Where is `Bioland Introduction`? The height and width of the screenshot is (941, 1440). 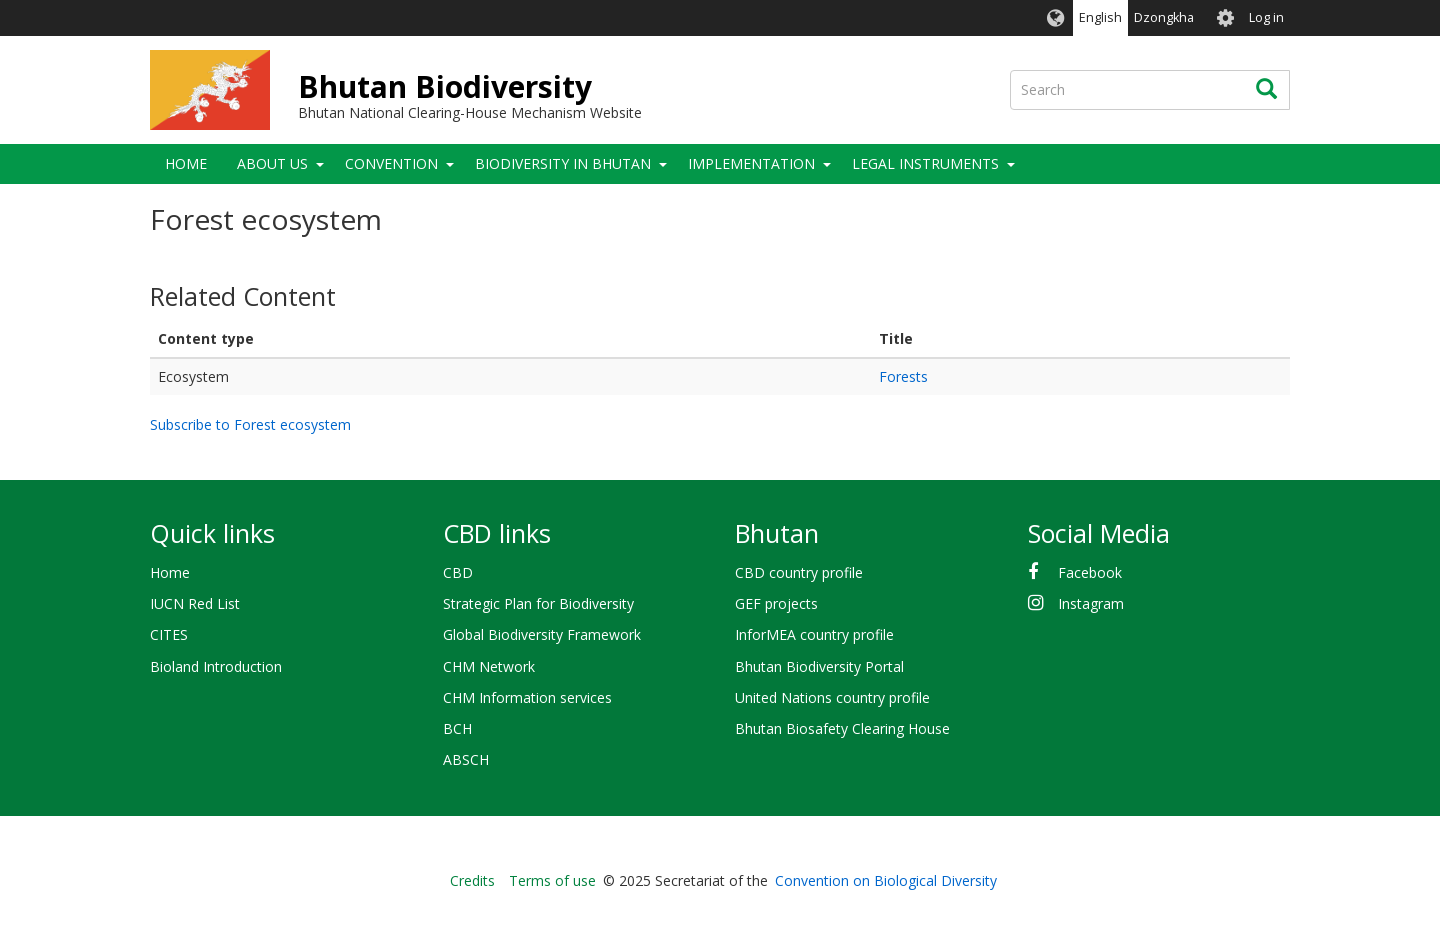 Bioland Introduction is located at coordinates (216, 666).